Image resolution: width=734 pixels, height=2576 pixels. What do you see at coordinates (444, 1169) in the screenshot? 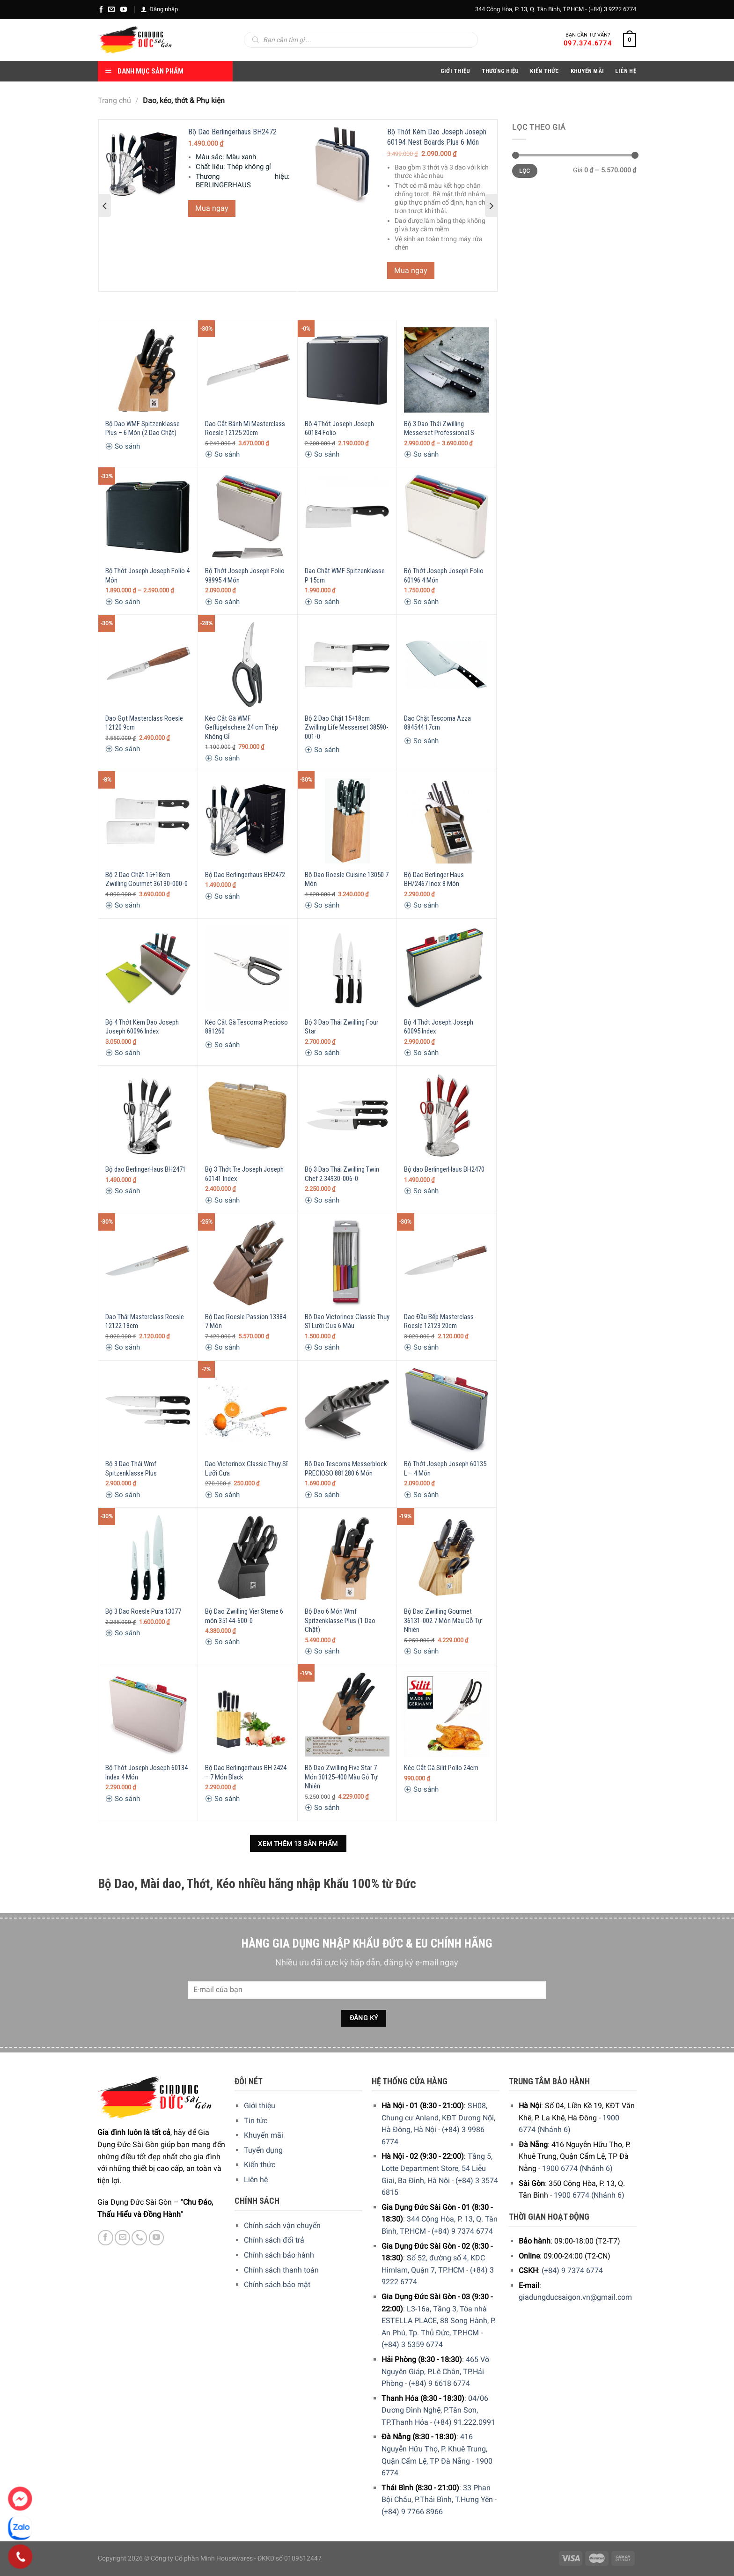
I see `Bộ dao BerlingerHaus BH2470` at bounding box center [444, 1169].